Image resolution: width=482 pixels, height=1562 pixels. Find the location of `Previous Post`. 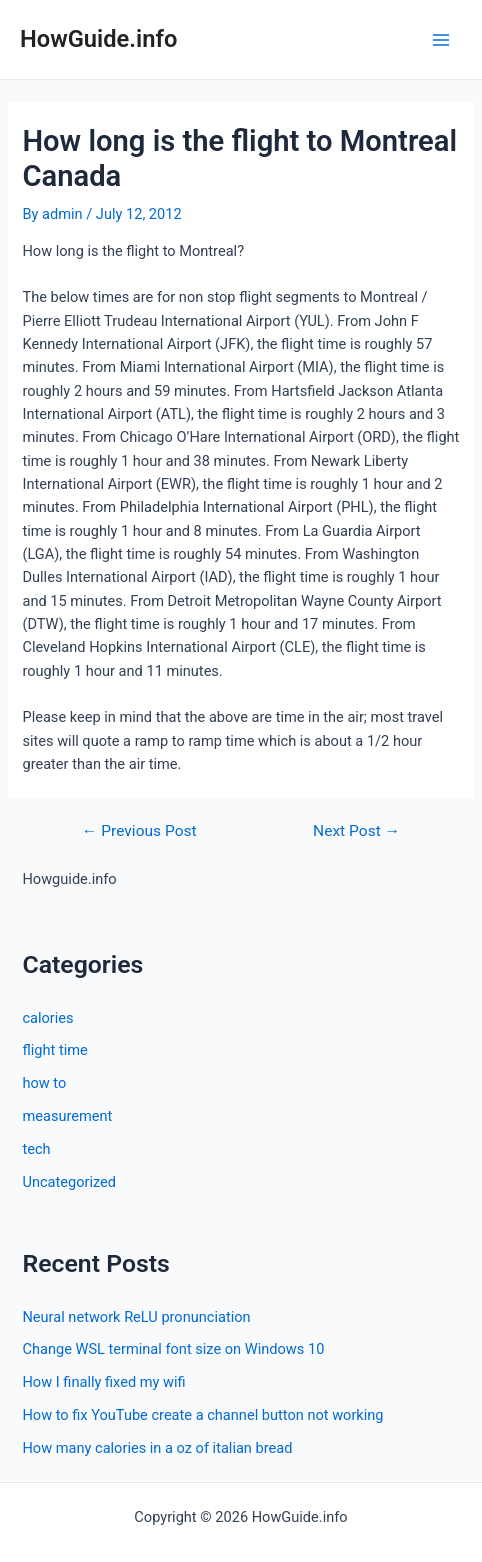

Previous Post is located at coordinates (139, 832).